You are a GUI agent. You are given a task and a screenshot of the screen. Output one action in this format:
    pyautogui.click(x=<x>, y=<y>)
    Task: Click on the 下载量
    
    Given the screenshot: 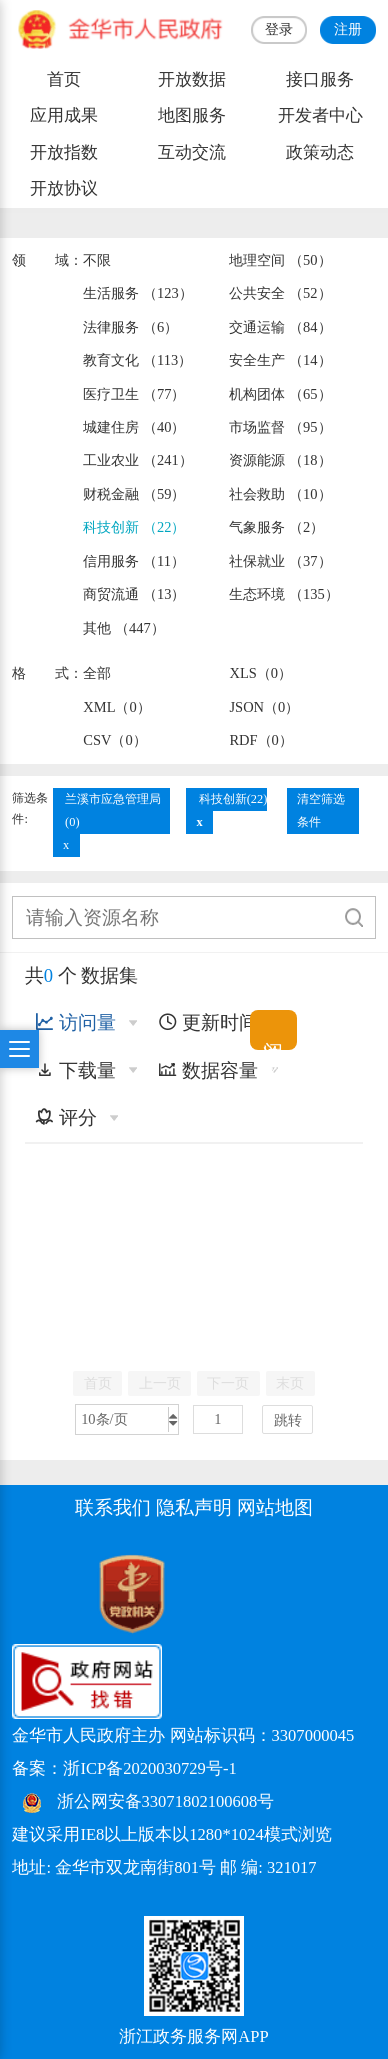 What is the action you would take?
    pyautogui.click(x=75, y=1070)
    